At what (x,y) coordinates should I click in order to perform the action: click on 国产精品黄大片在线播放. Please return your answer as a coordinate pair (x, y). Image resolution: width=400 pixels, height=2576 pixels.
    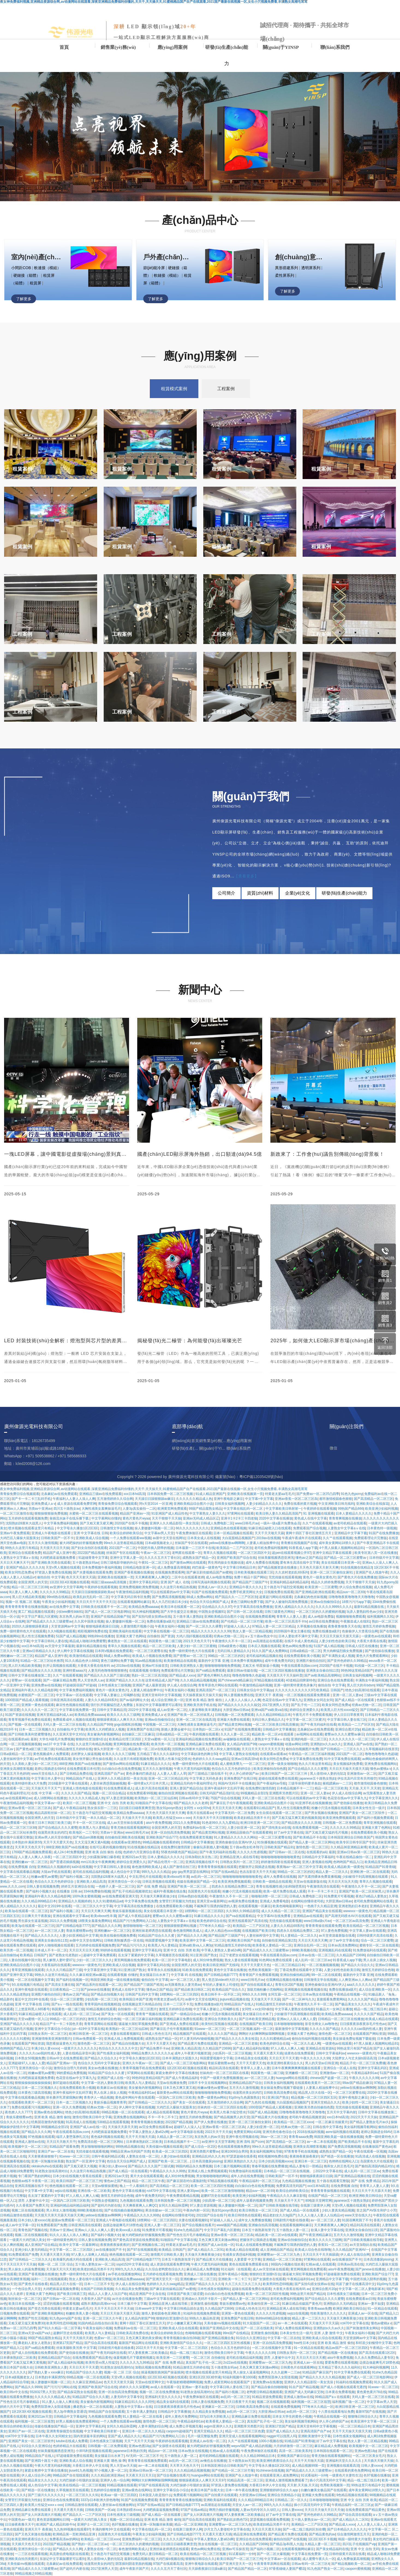
    Looking at the image, I should click on (269, 2117).